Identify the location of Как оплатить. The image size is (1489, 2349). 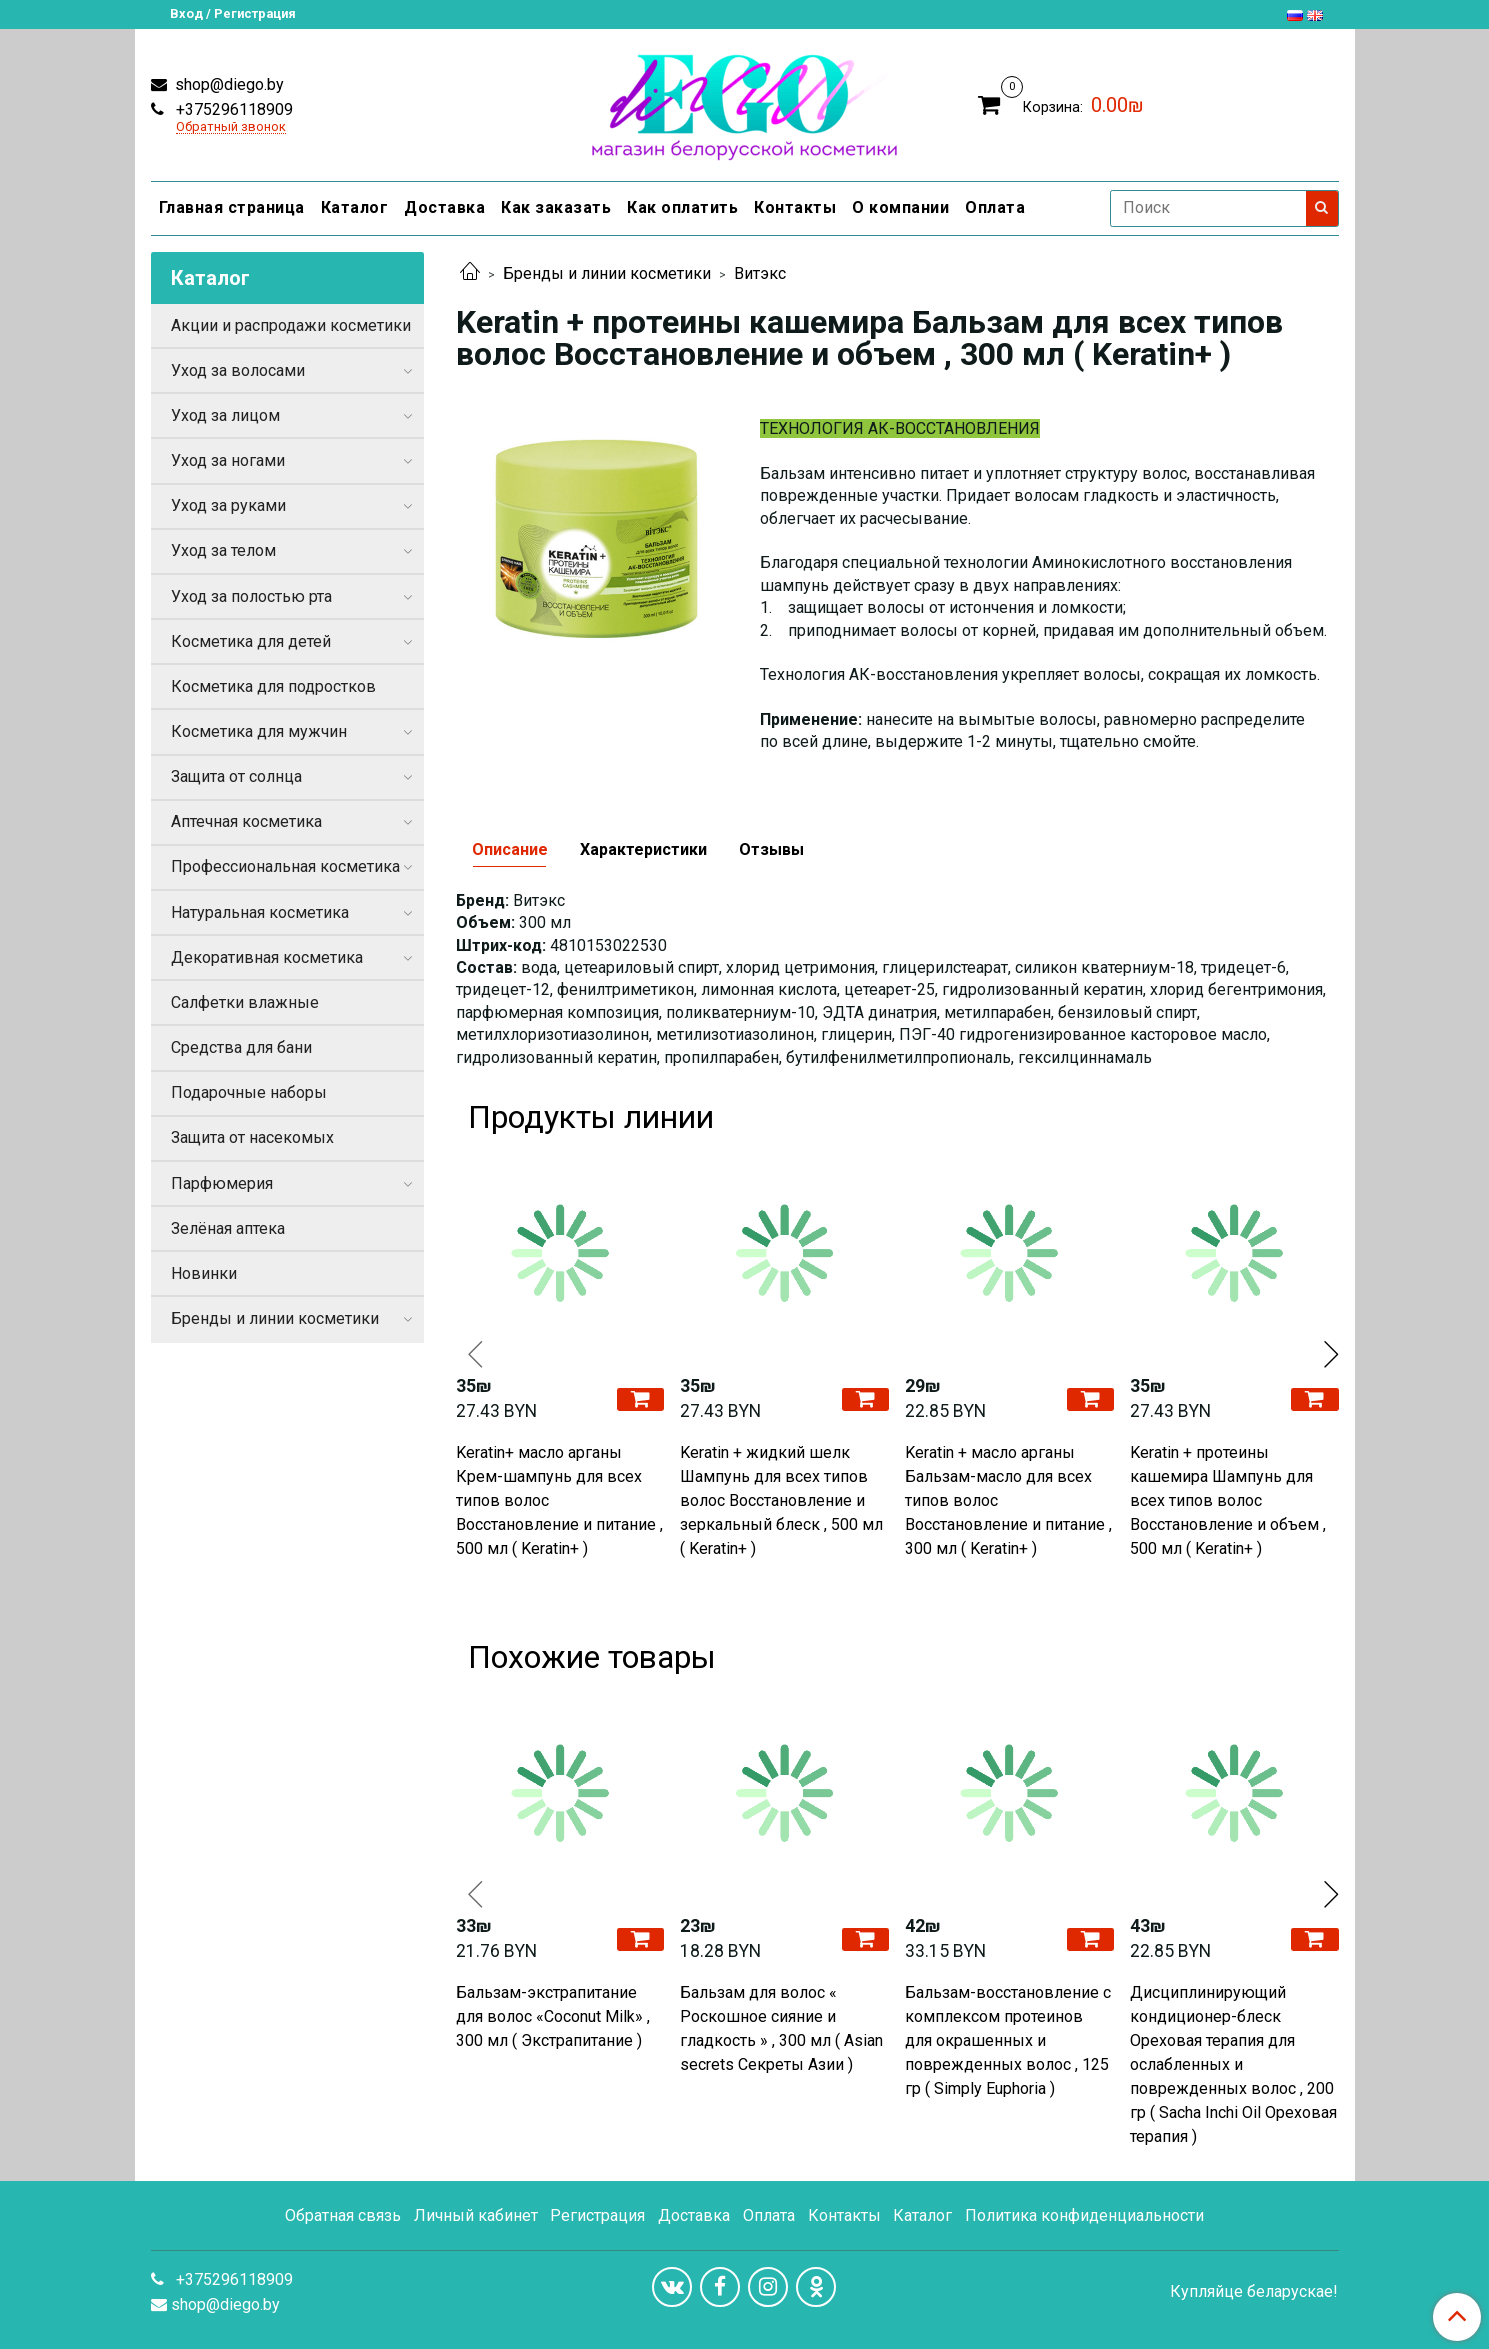
(682, 207).